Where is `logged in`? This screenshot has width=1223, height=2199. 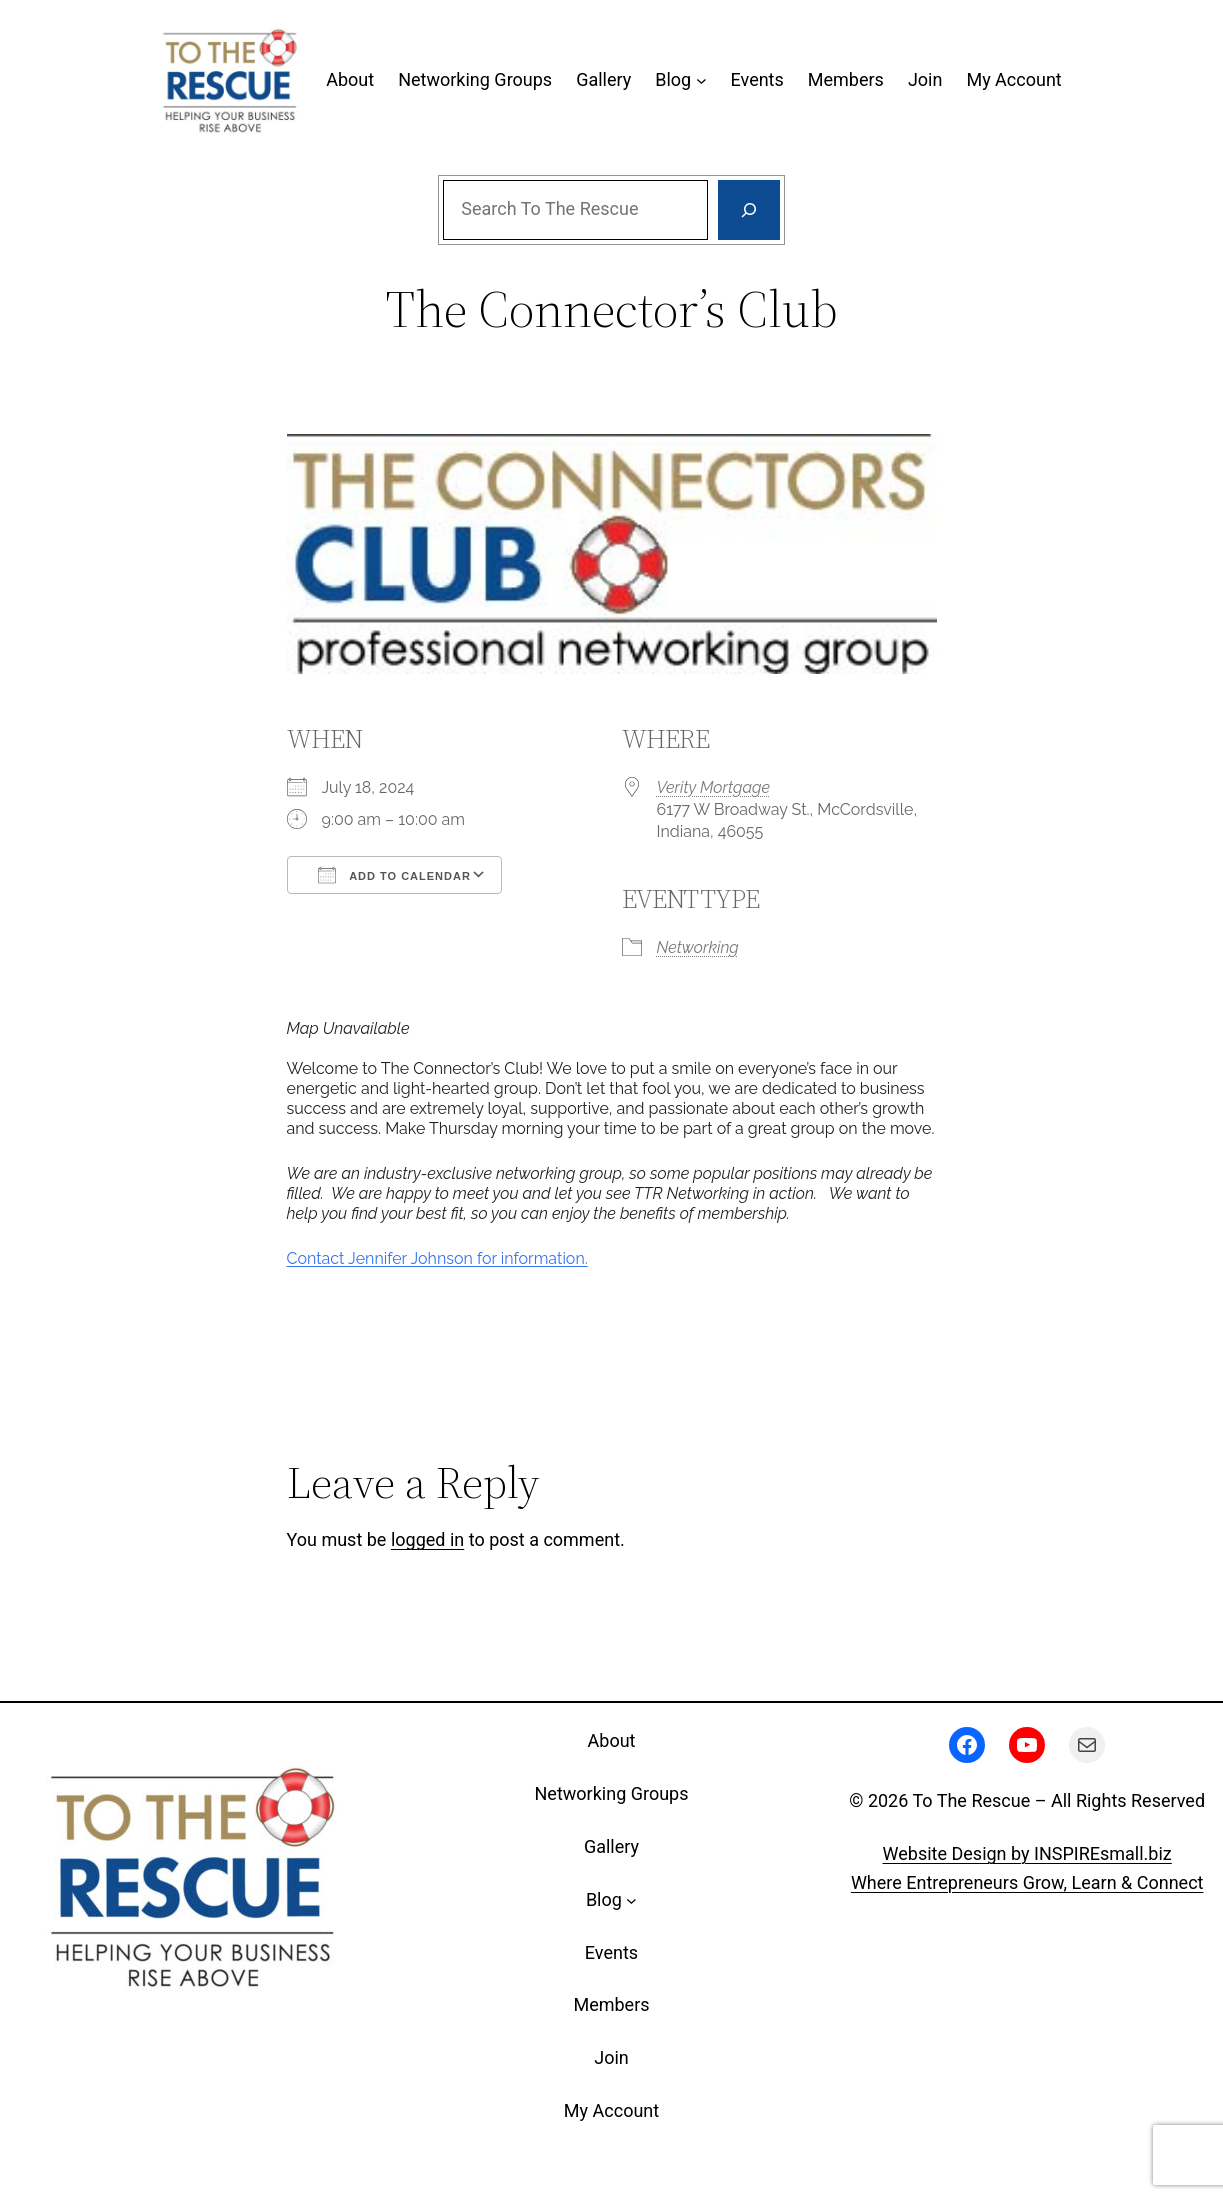 logged in is located at coordinates (427, 1539).